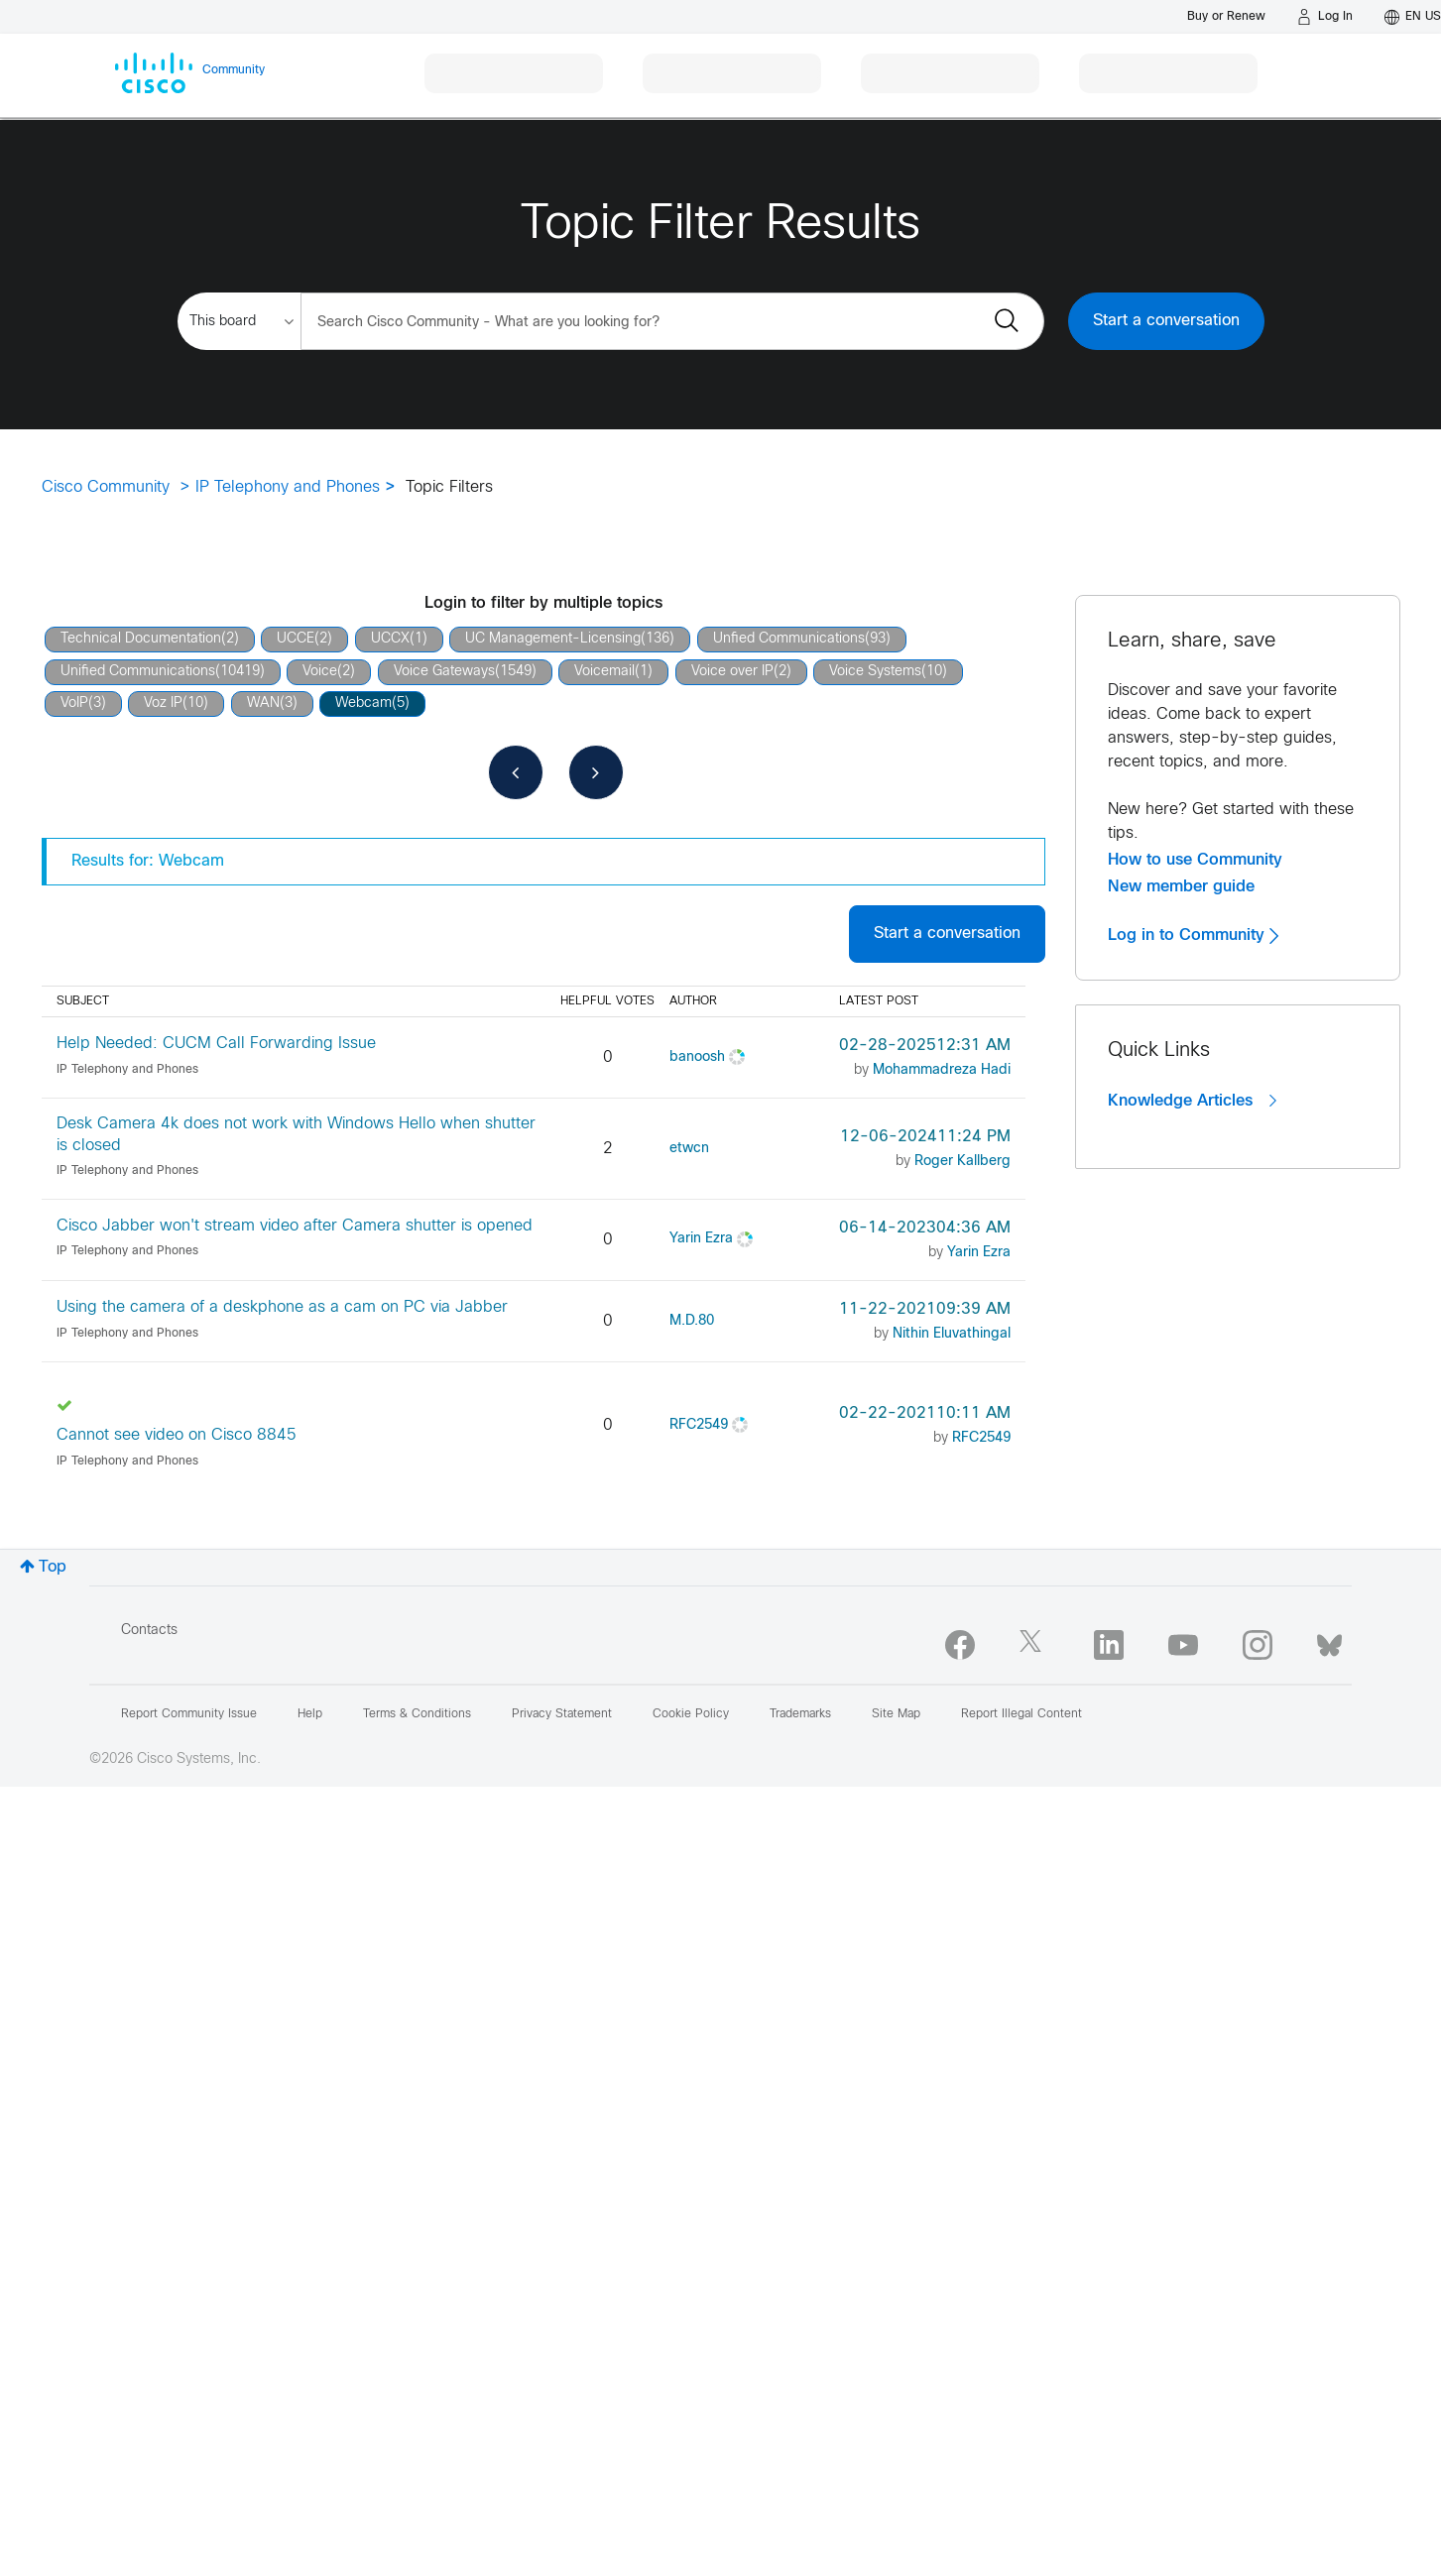 This screenshot has height=2576, width=1441. Describe the element at coordinates (942, 1070) in the screenshot. I see `[View Profile of Mohammadreza Hadi]` at that location.